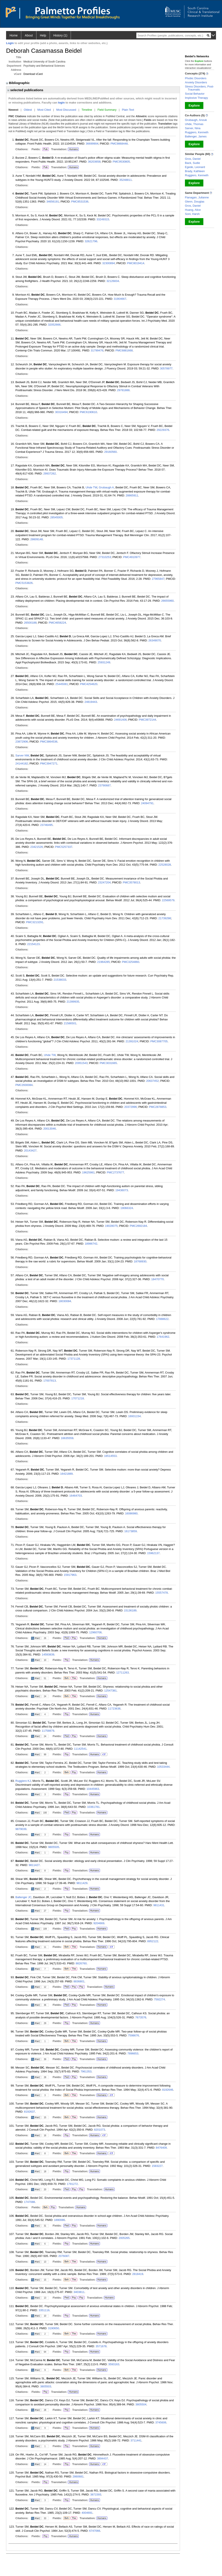  Describe the element at coordinates (93, 1806) in the screenshot. I see `10361781` at that location.